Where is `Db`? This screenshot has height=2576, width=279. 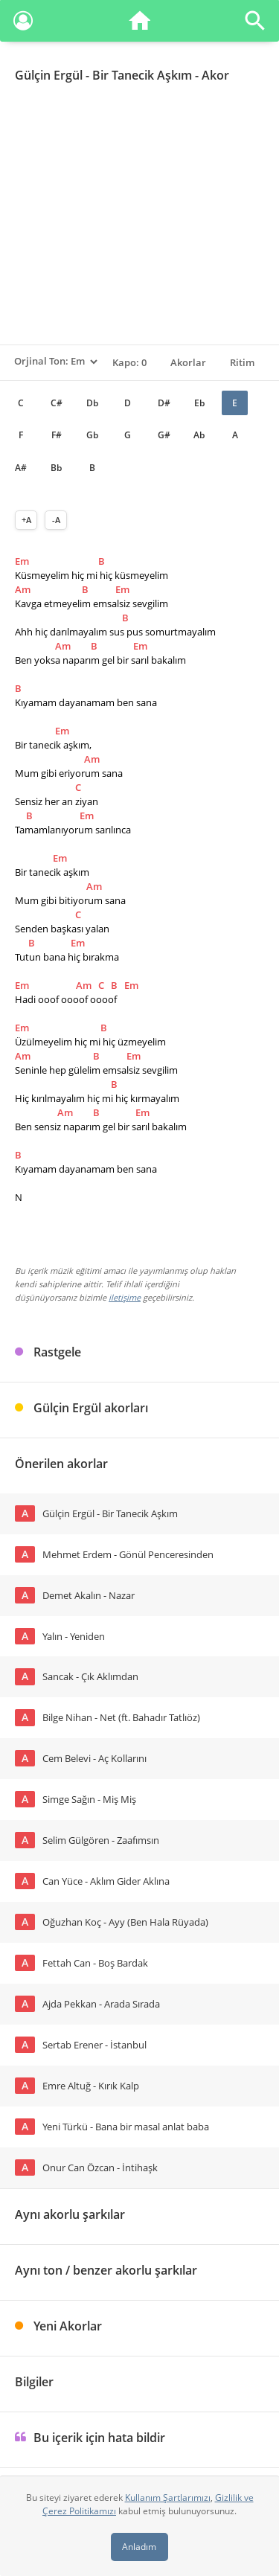 Db is located at coordinates (92, 403).